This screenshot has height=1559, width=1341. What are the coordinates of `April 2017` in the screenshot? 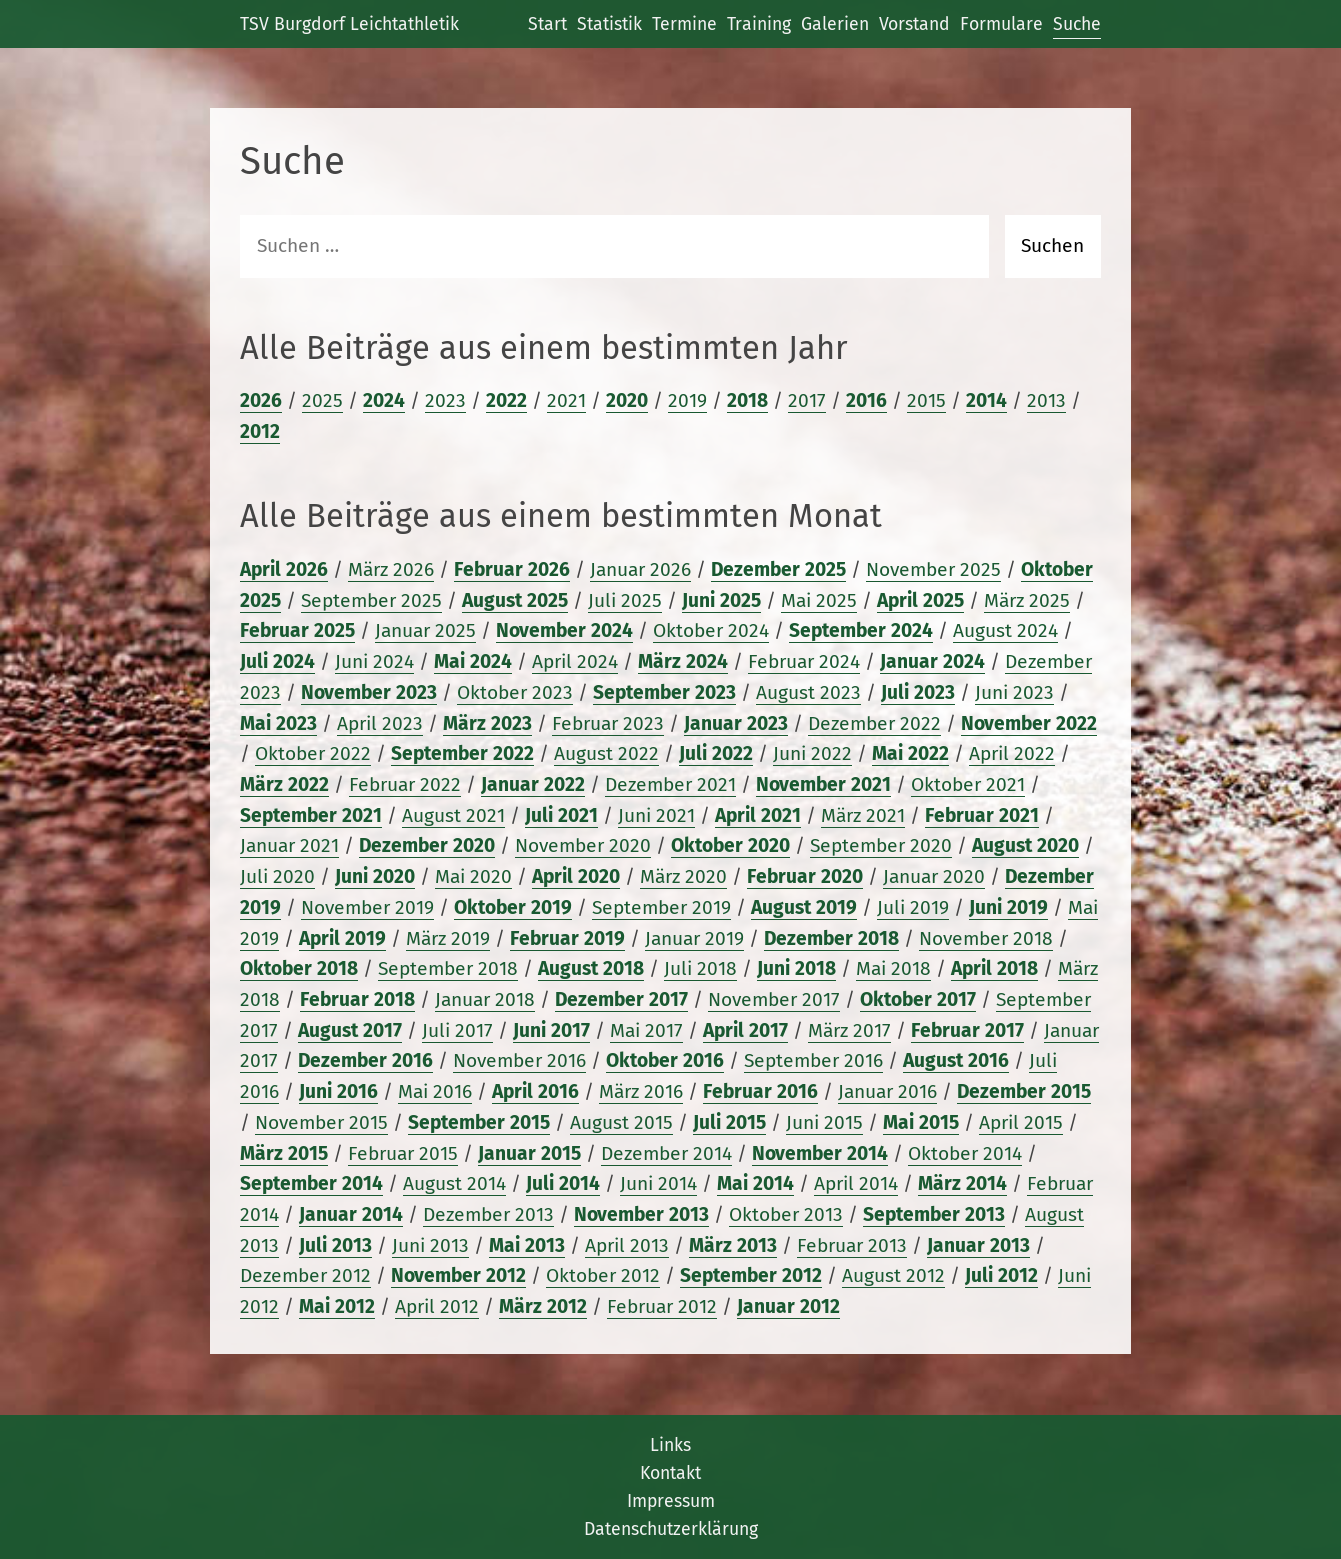 It's located at (745, 1030).